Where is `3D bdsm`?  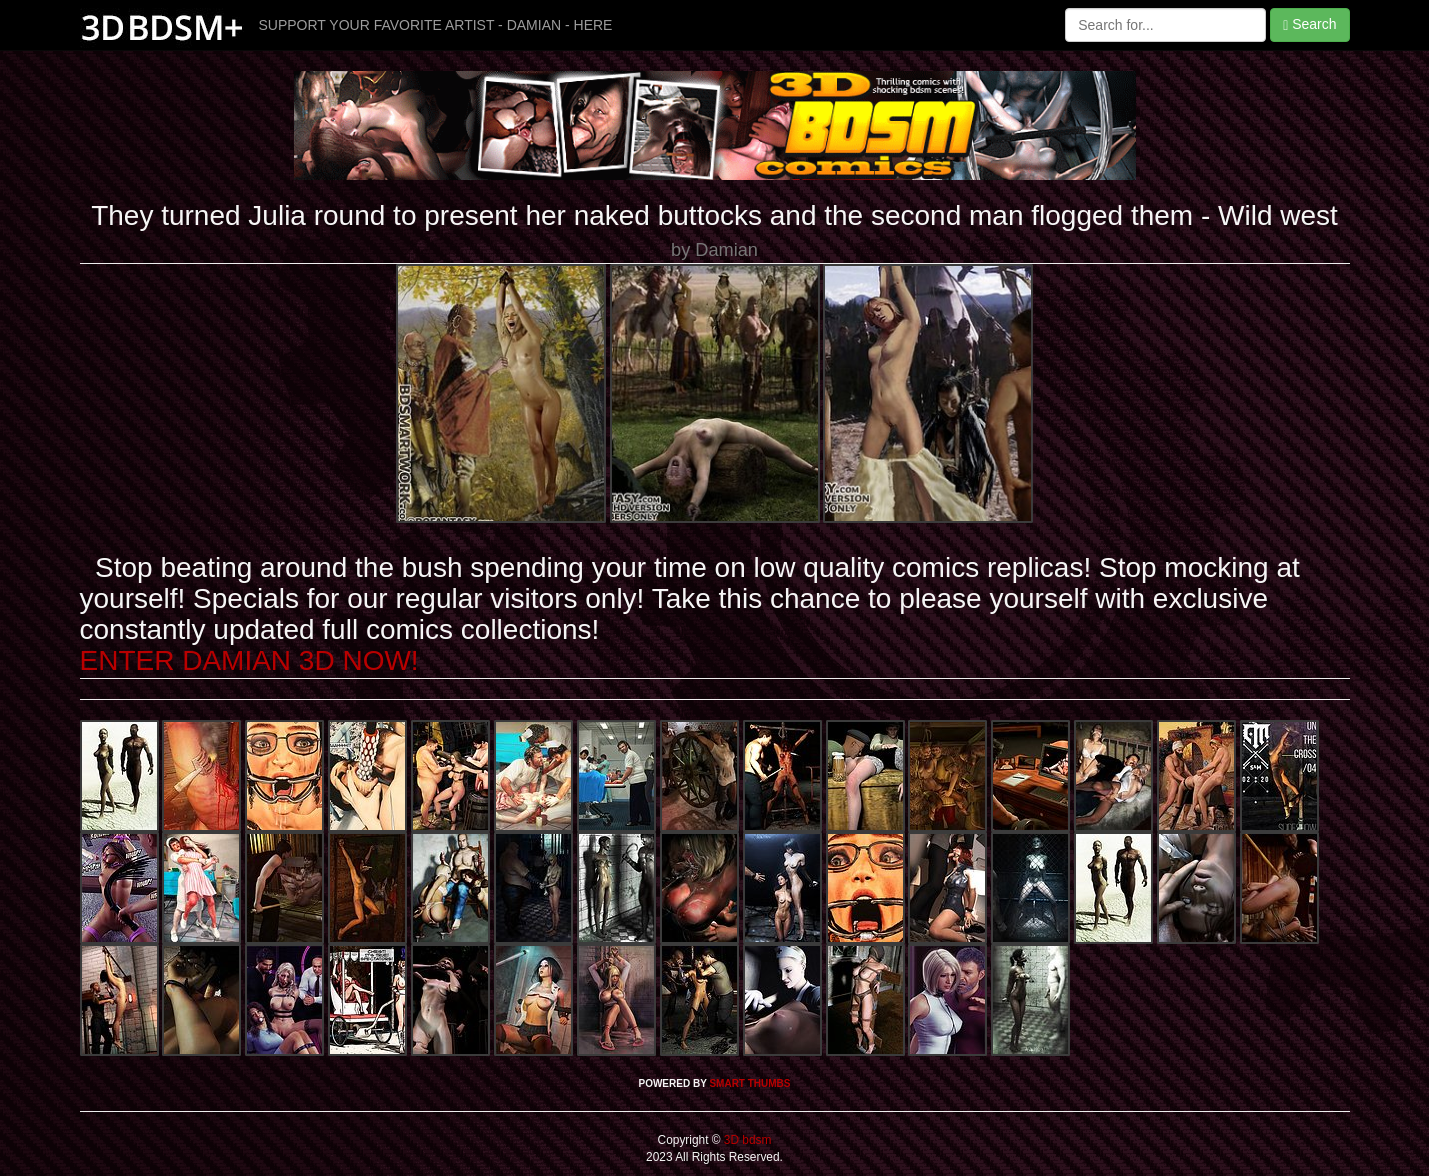 3D bdsm is located at coordinates (746, 1140).